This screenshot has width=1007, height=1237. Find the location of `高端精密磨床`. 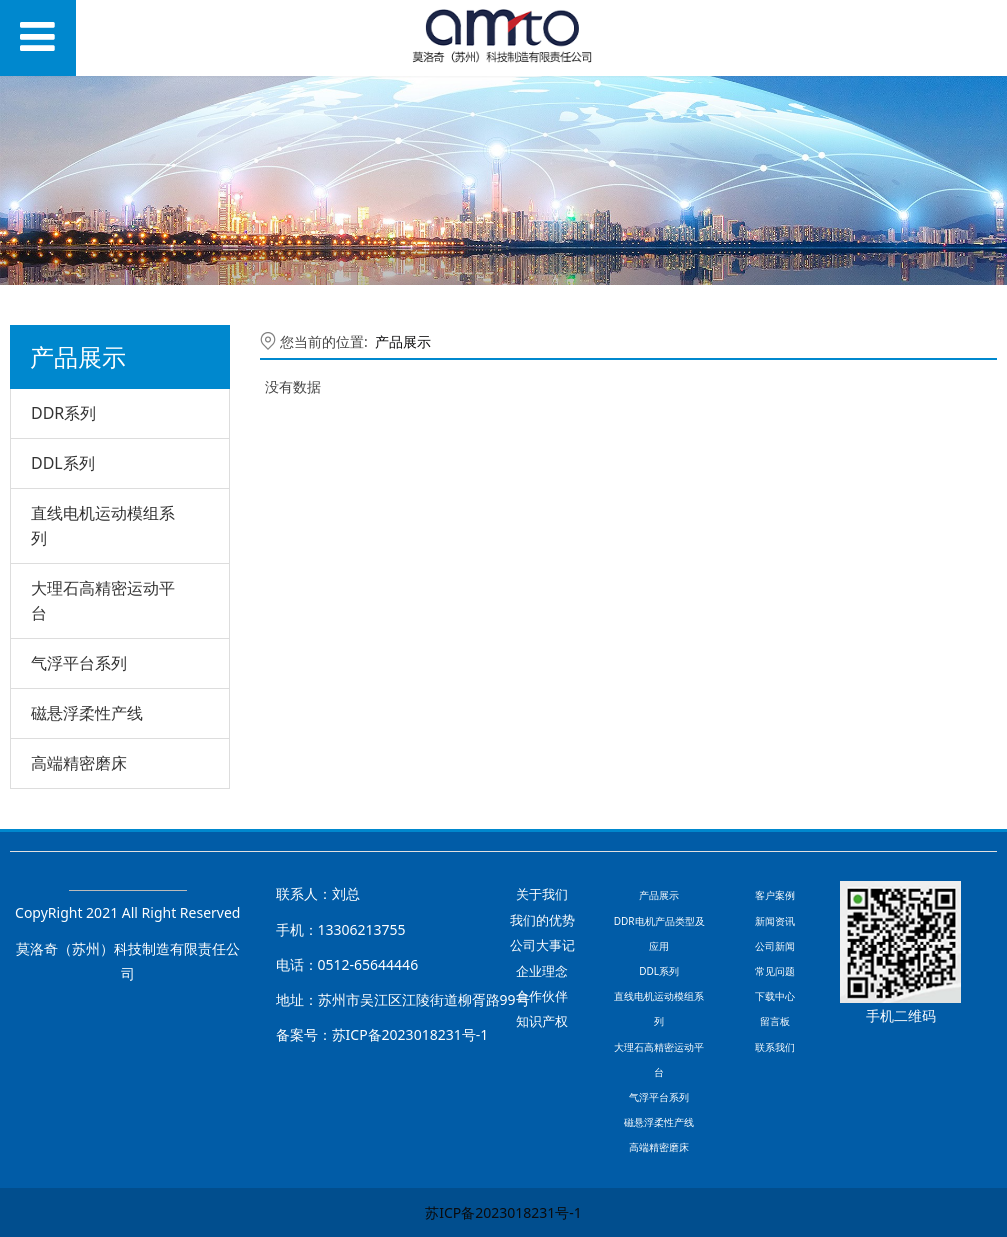

高端精密磨床 is located at coordinates (79, 763).